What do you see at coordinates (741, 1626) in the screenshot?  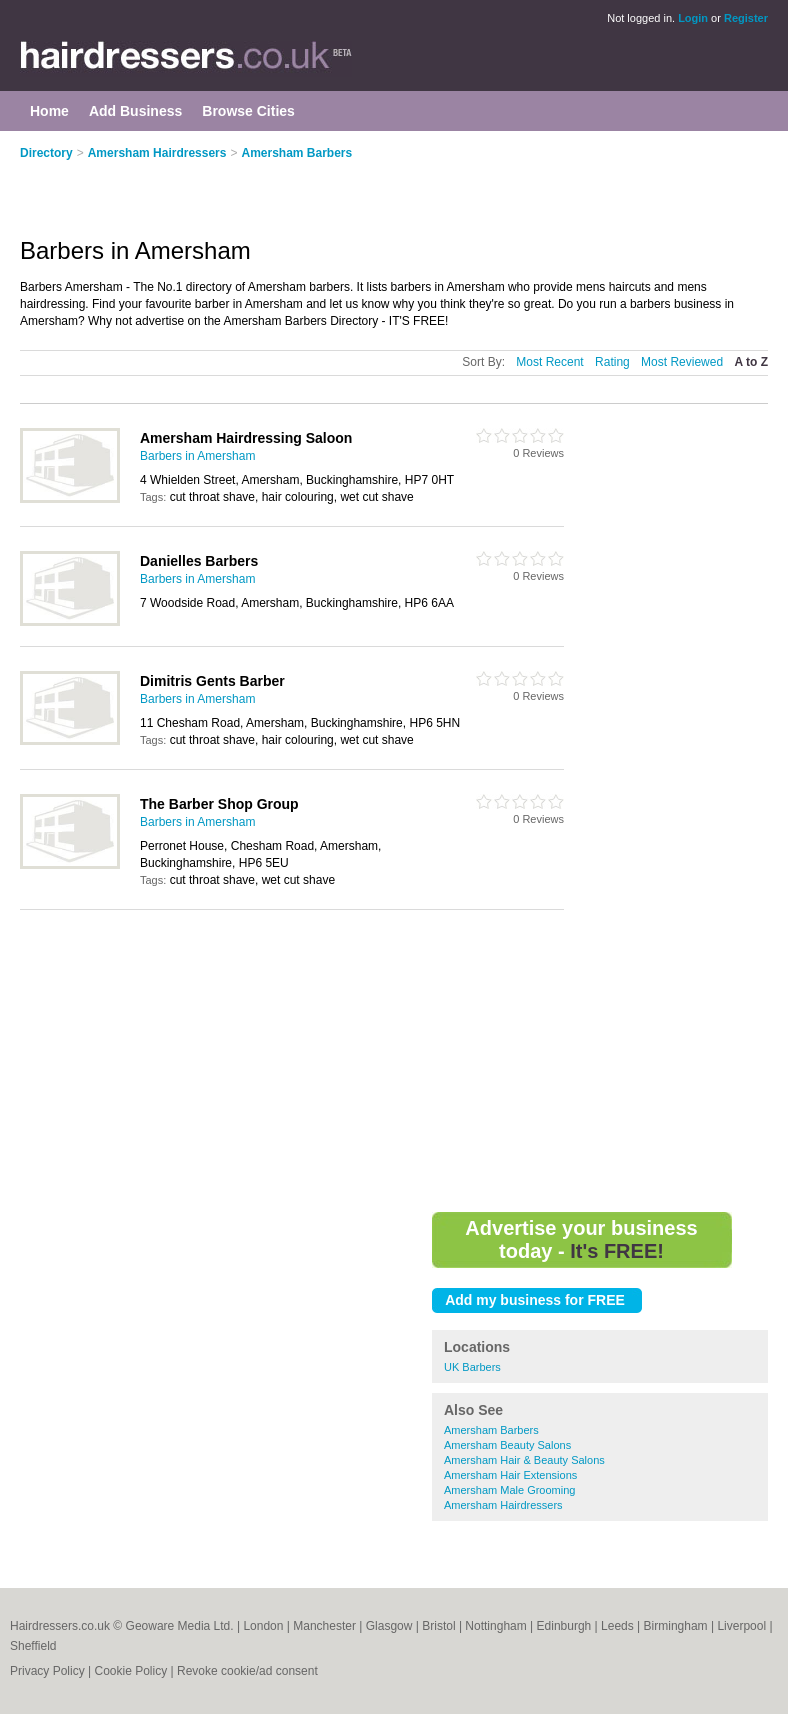 I see `Liverpool` at bounding box center [741, 1626].